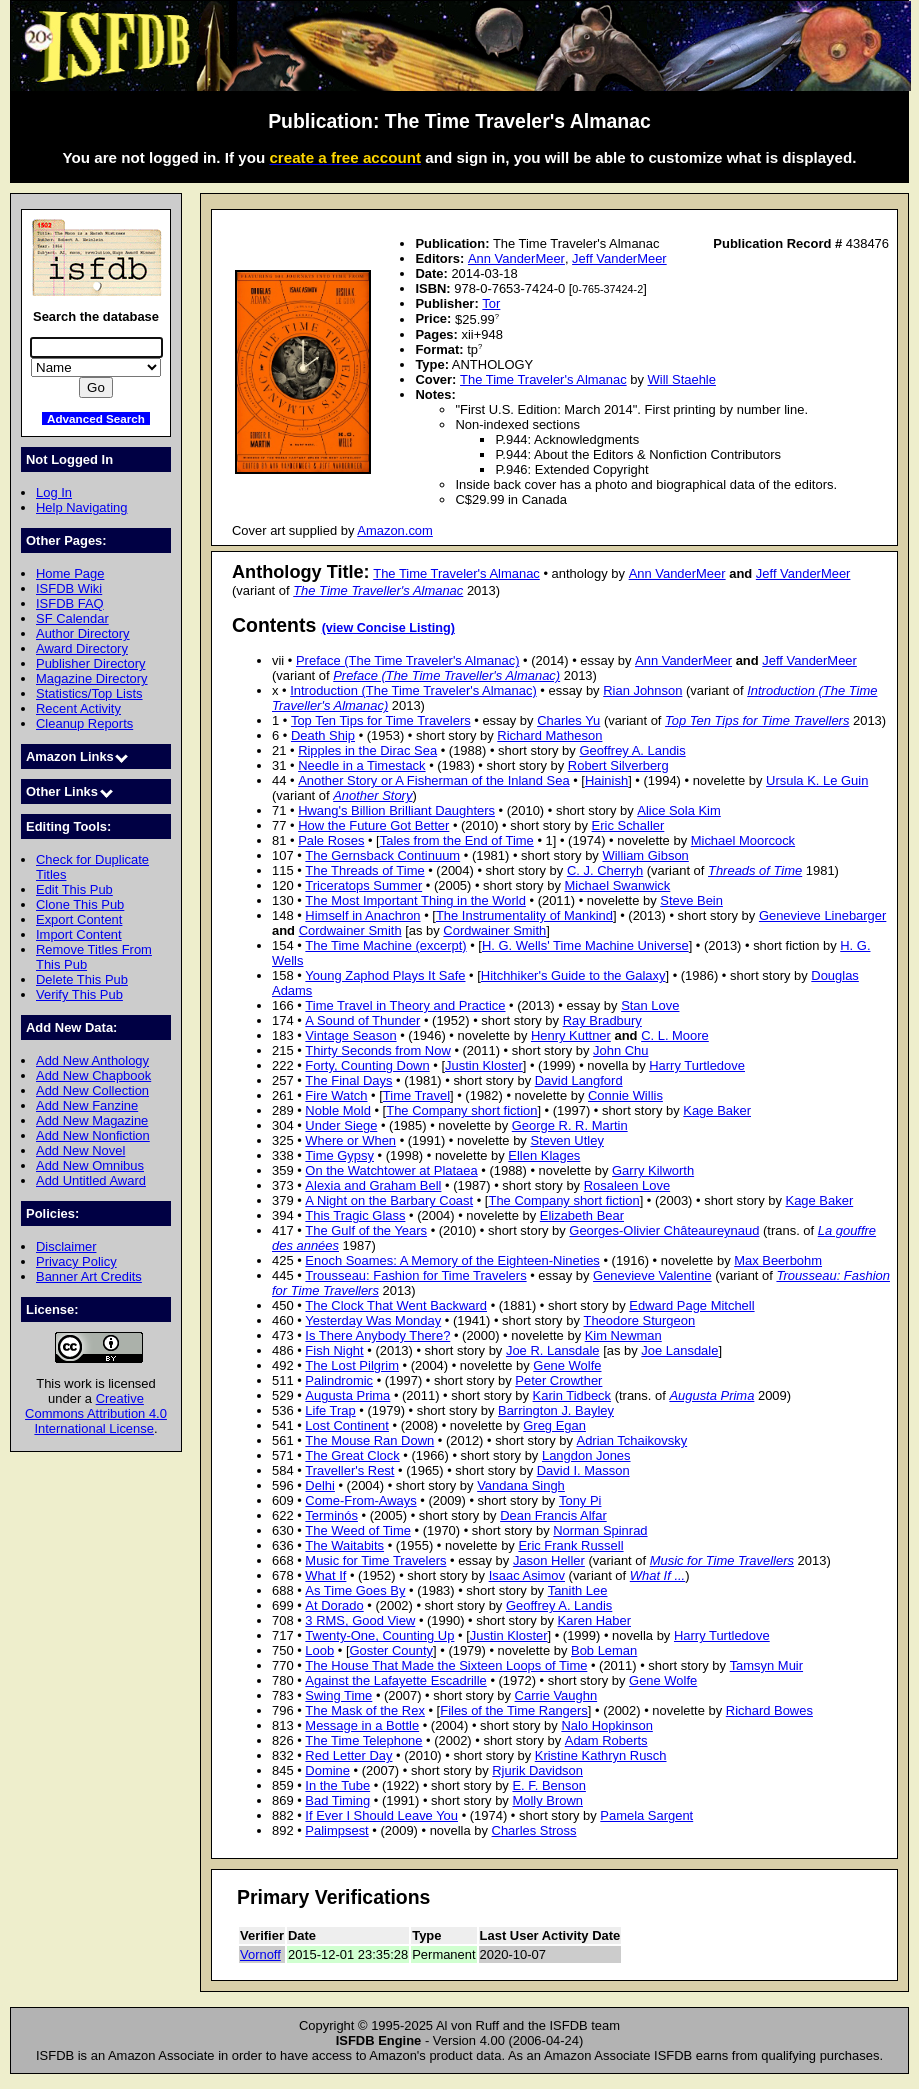  What do you see at coordinates (691, 900) in the screenshot?
I see `Steve Bein` at bounding box center [691, 900].